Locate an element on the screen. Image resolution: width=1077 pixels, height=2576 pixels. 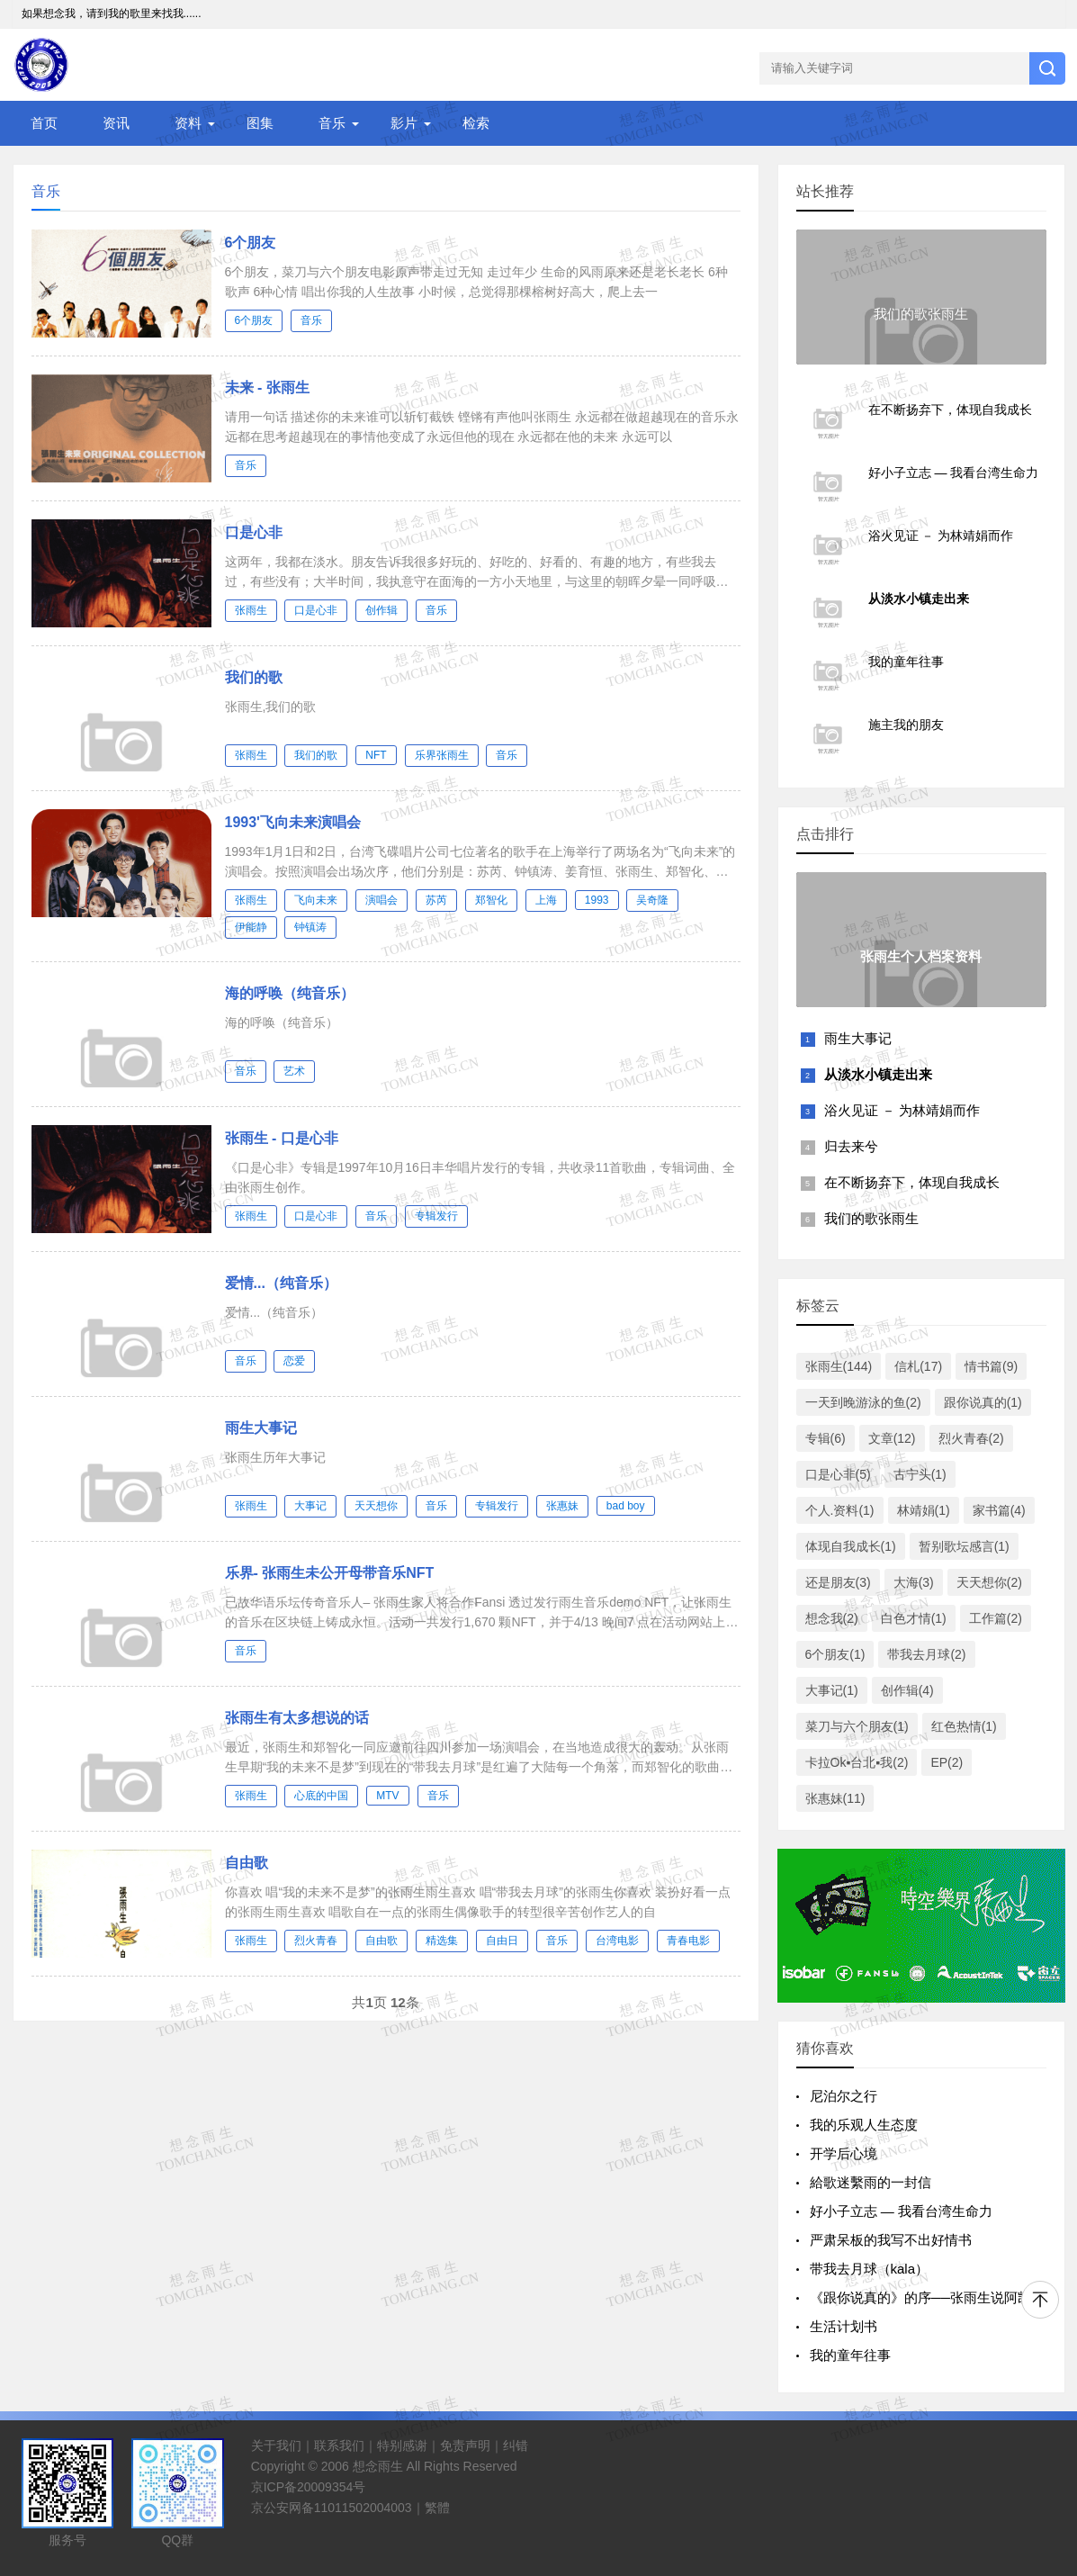
我们的歌张雨生 is located at coordinates (871, 1218).